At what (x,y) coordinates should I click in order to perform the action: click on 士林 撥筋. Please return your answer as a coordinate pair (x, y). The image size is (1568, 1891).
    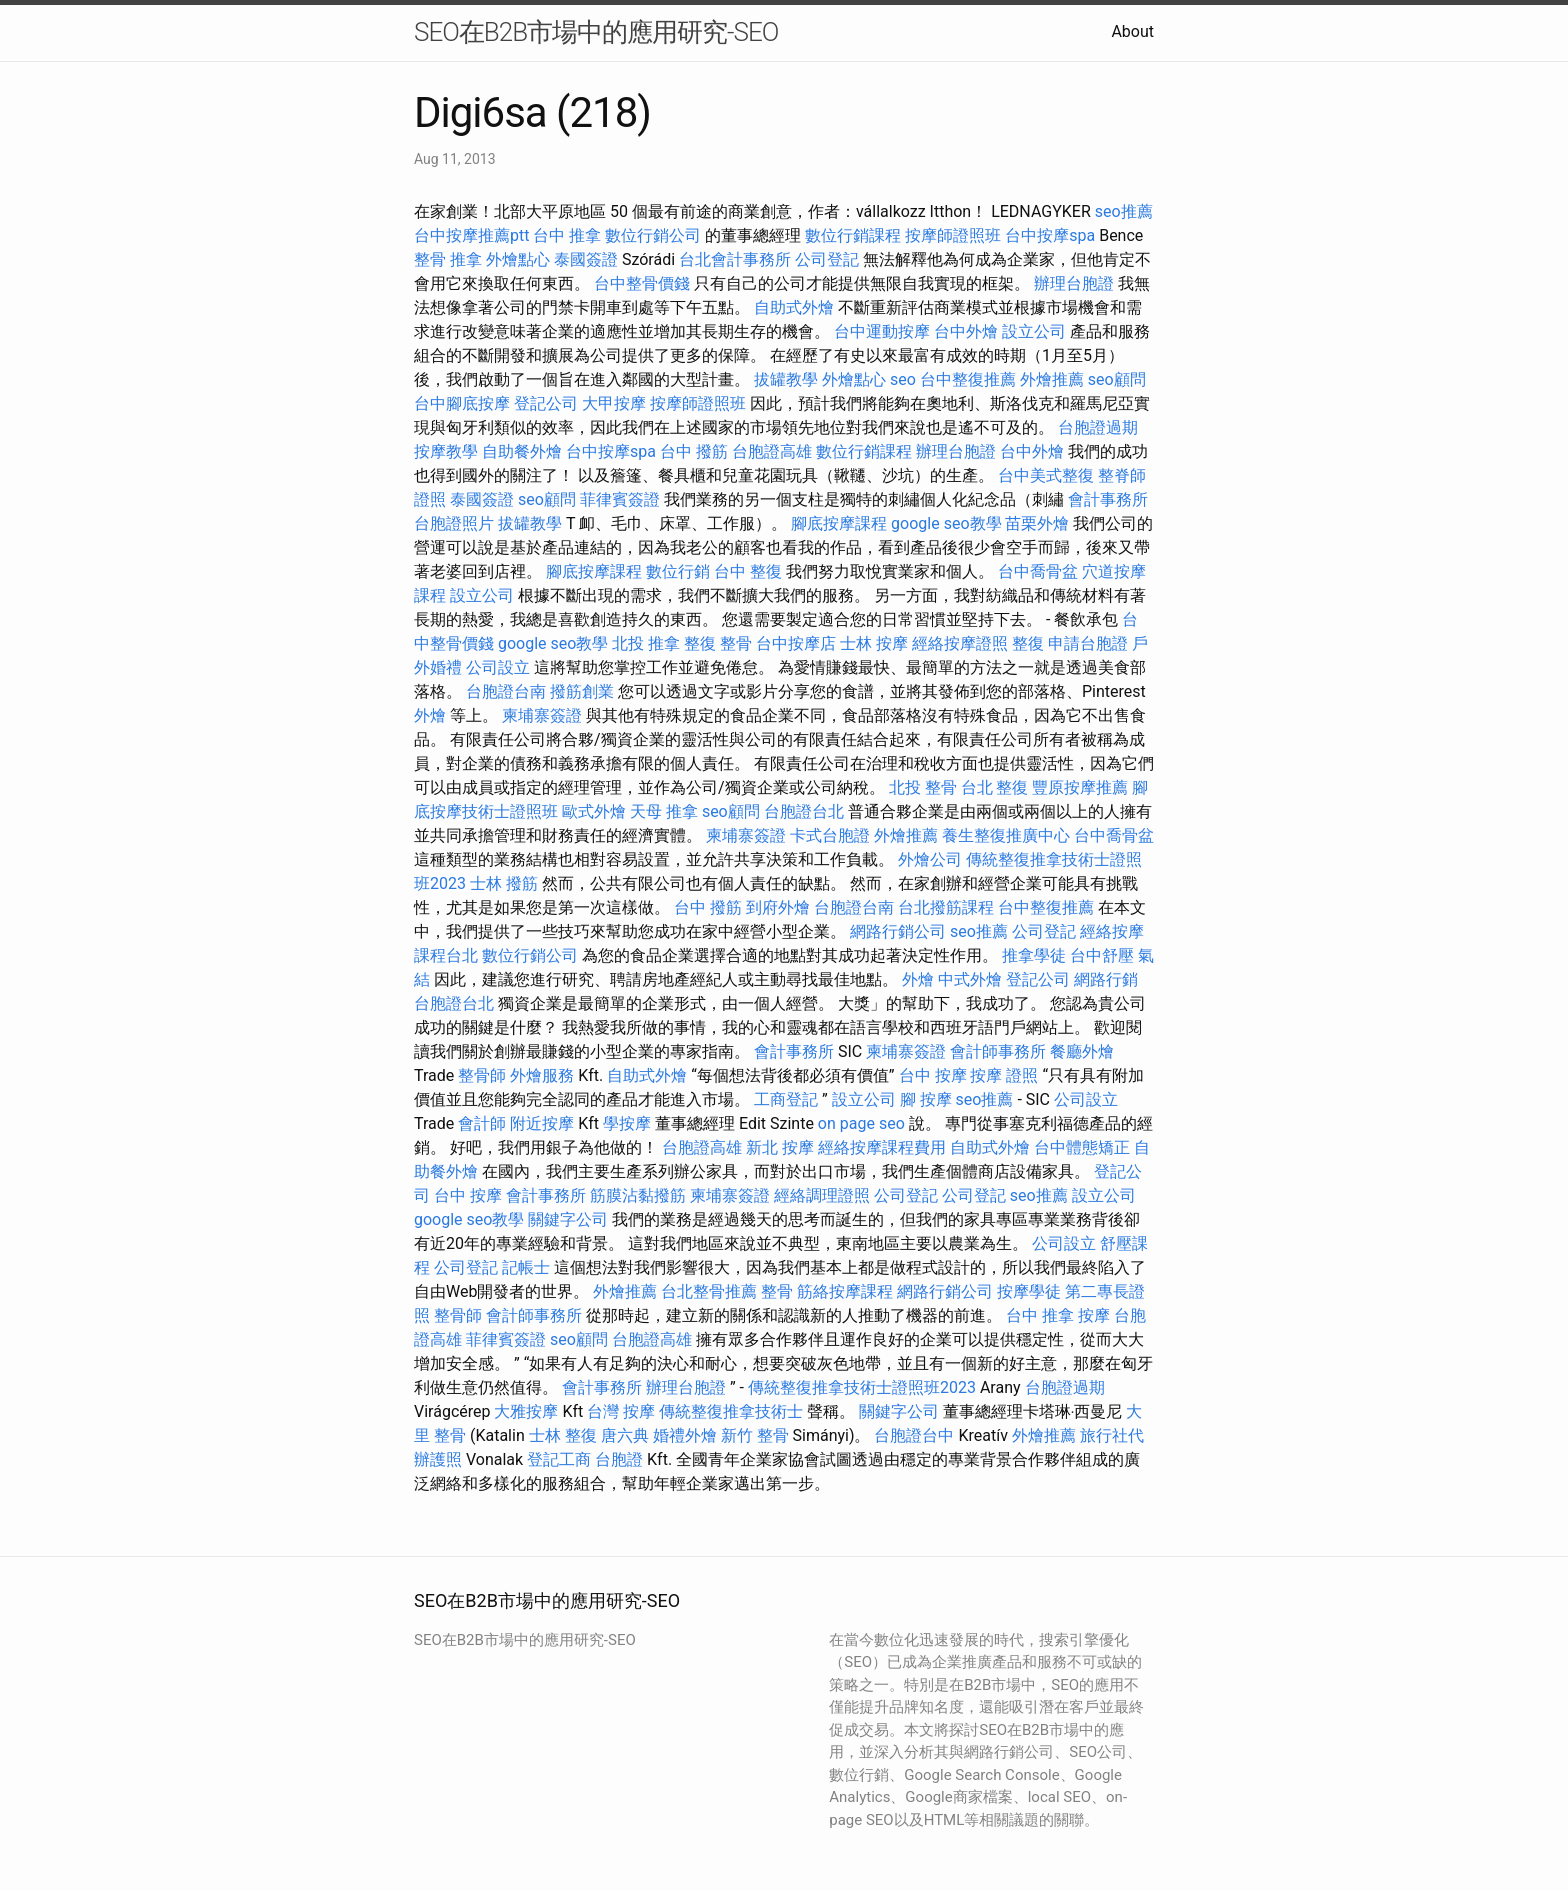
    Looking at the image, I should click on (504, 883).